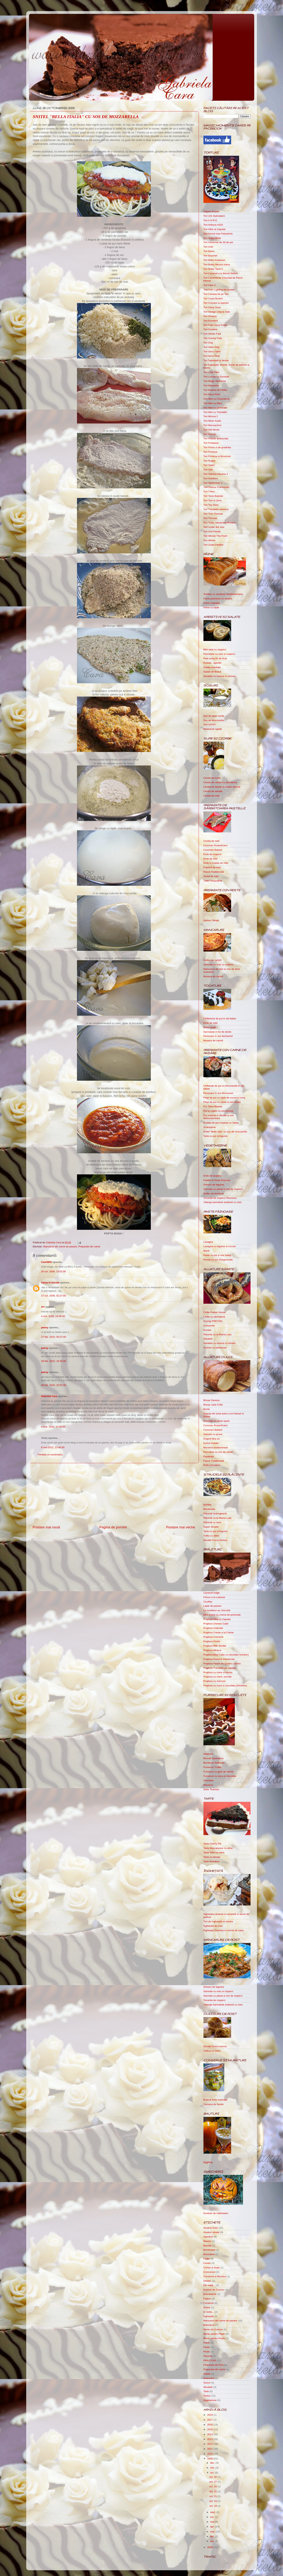 The height and width of the screenshot is (2576, 283). What do you see at coordinates (53, 1295) in the screenshot?
I see `27 oct. 2009, 02:27:00` at bounding box center [53, 1295].